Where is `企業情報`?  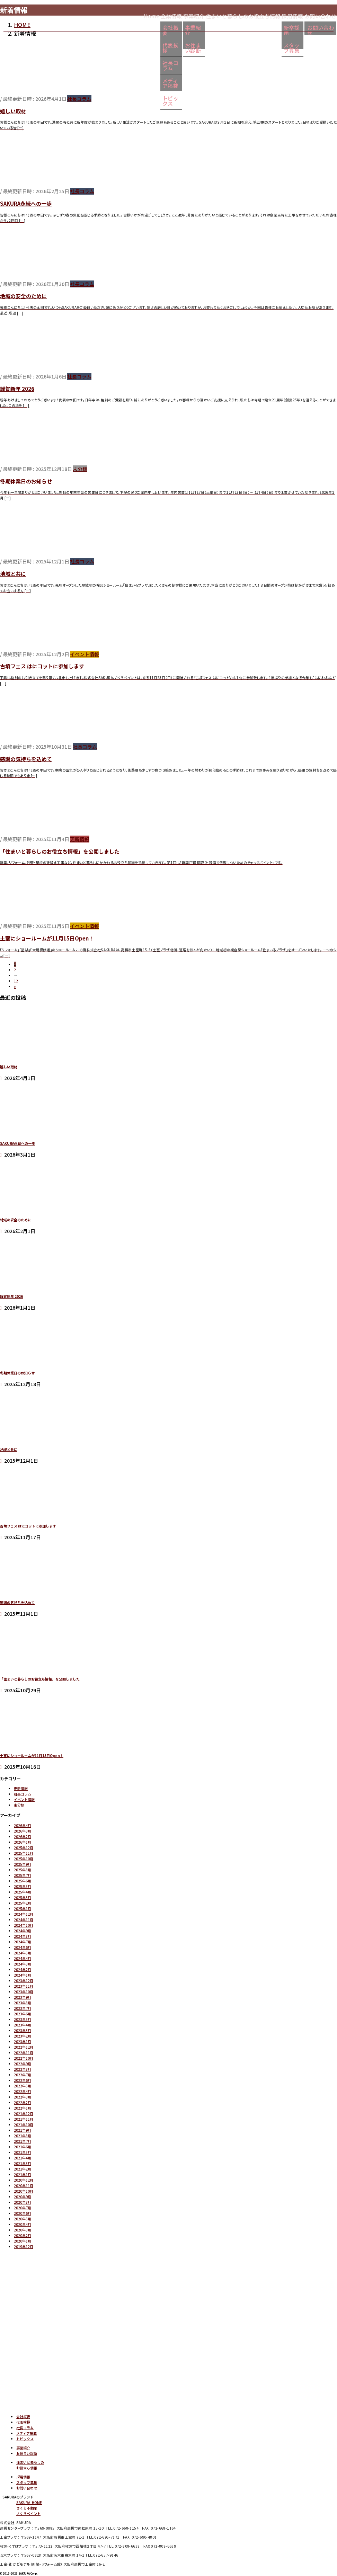
企業情報 is located at coordinates (130, 15).